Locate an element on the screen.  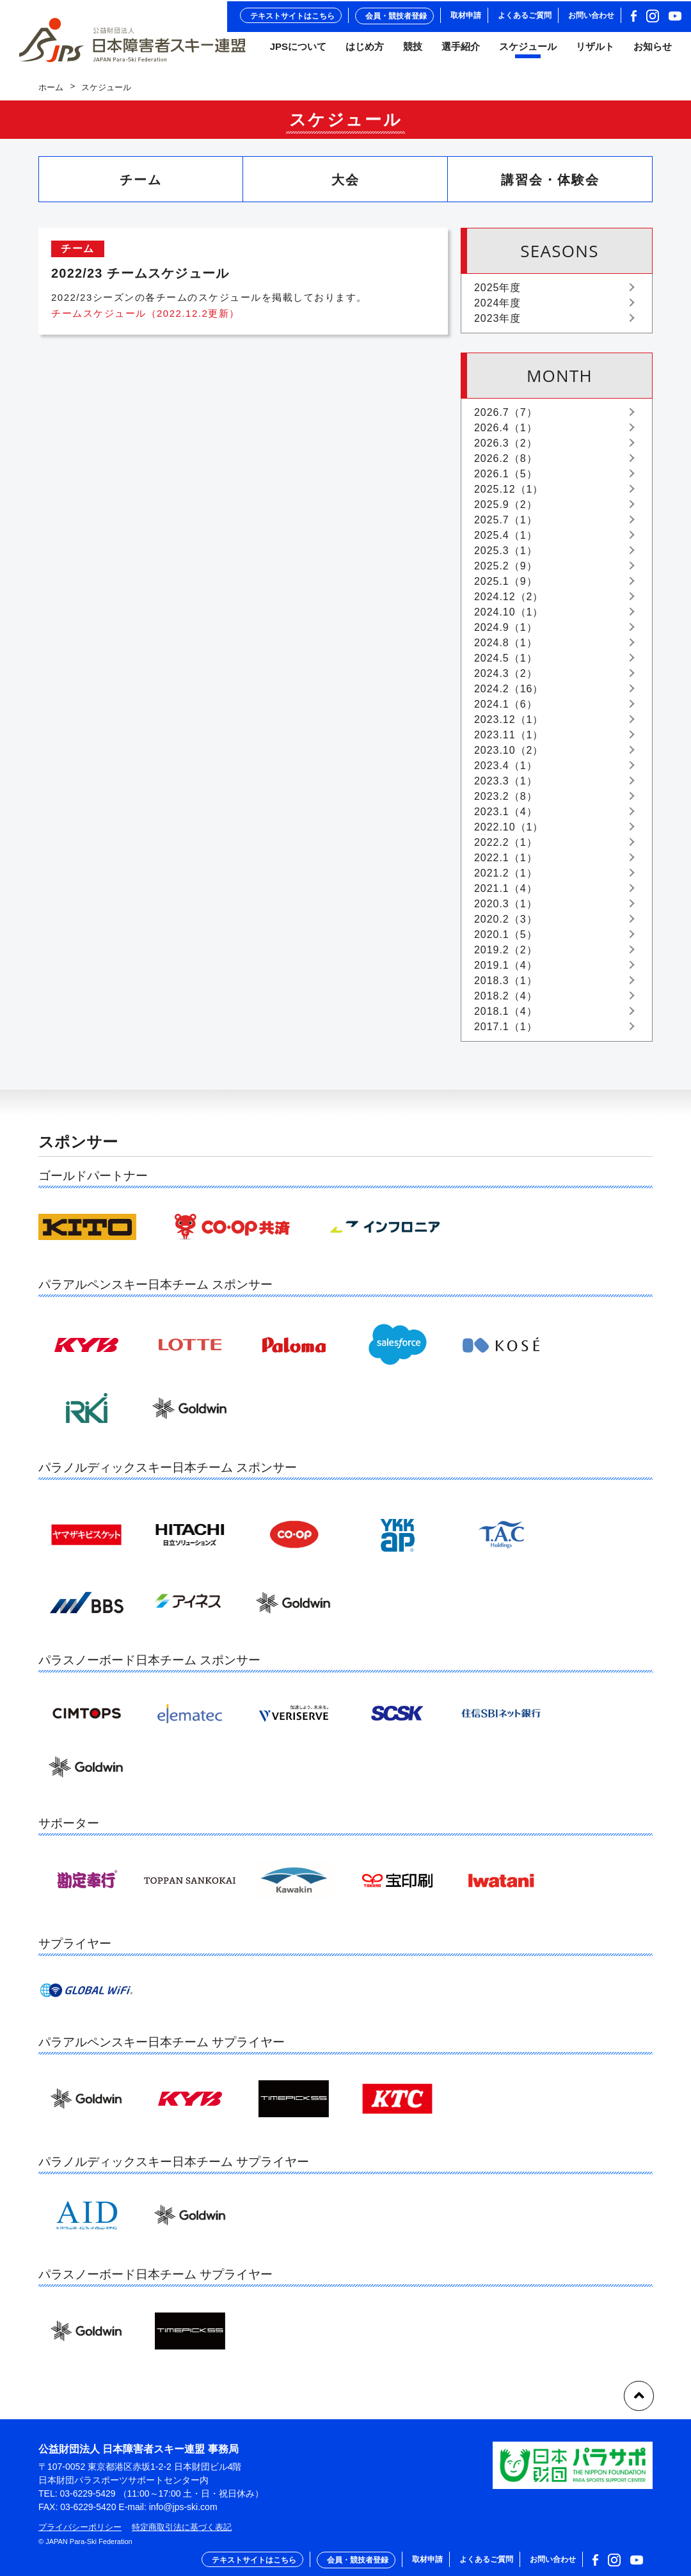
2021.1（4） is located at coordinates (505, 894).